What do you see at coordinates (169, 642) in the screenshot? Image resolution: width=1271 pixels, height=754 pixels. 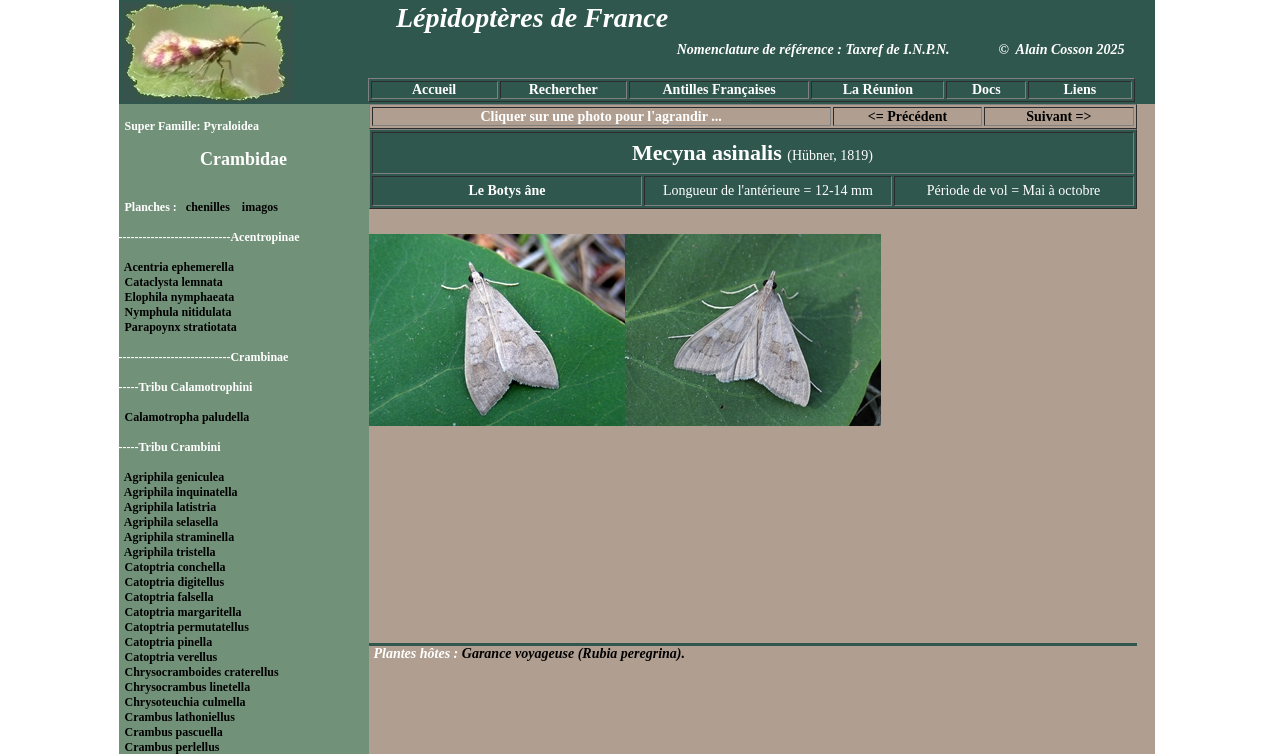 I see `Catoptria pinella` at bounding box center [169, 642].